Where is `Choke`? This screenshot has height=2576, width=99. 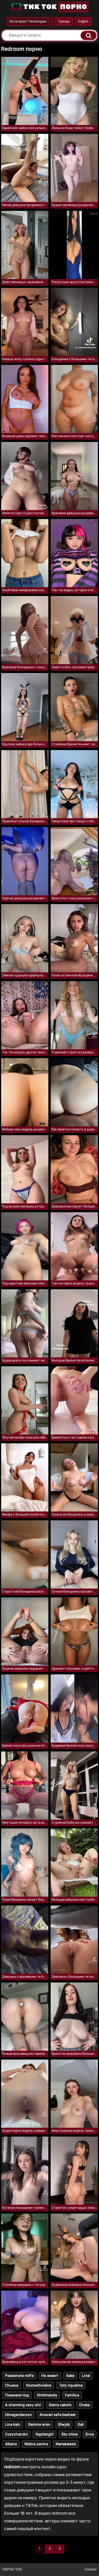 Choke is located at coordinates (84, 2405).